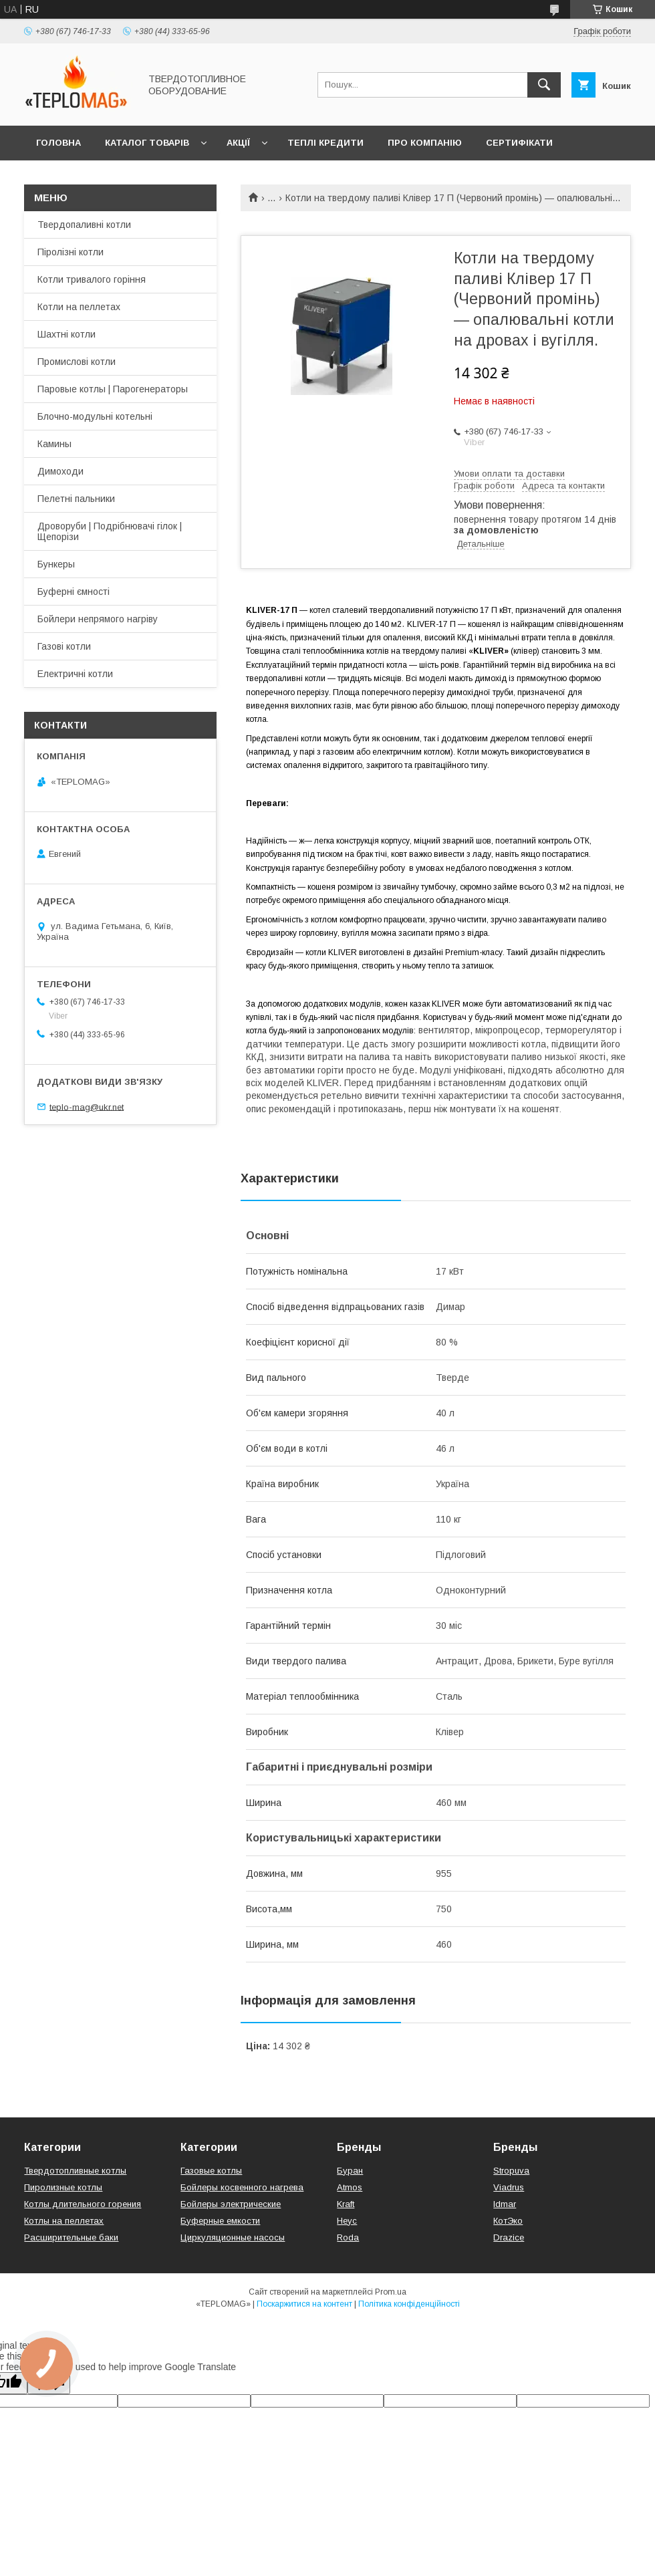 This screenshot has height=2576, width=655. What do you see at coordinates (390, 2292) in the screenshot?
I see `Prom.ua` at bounding box center [390, 2292].